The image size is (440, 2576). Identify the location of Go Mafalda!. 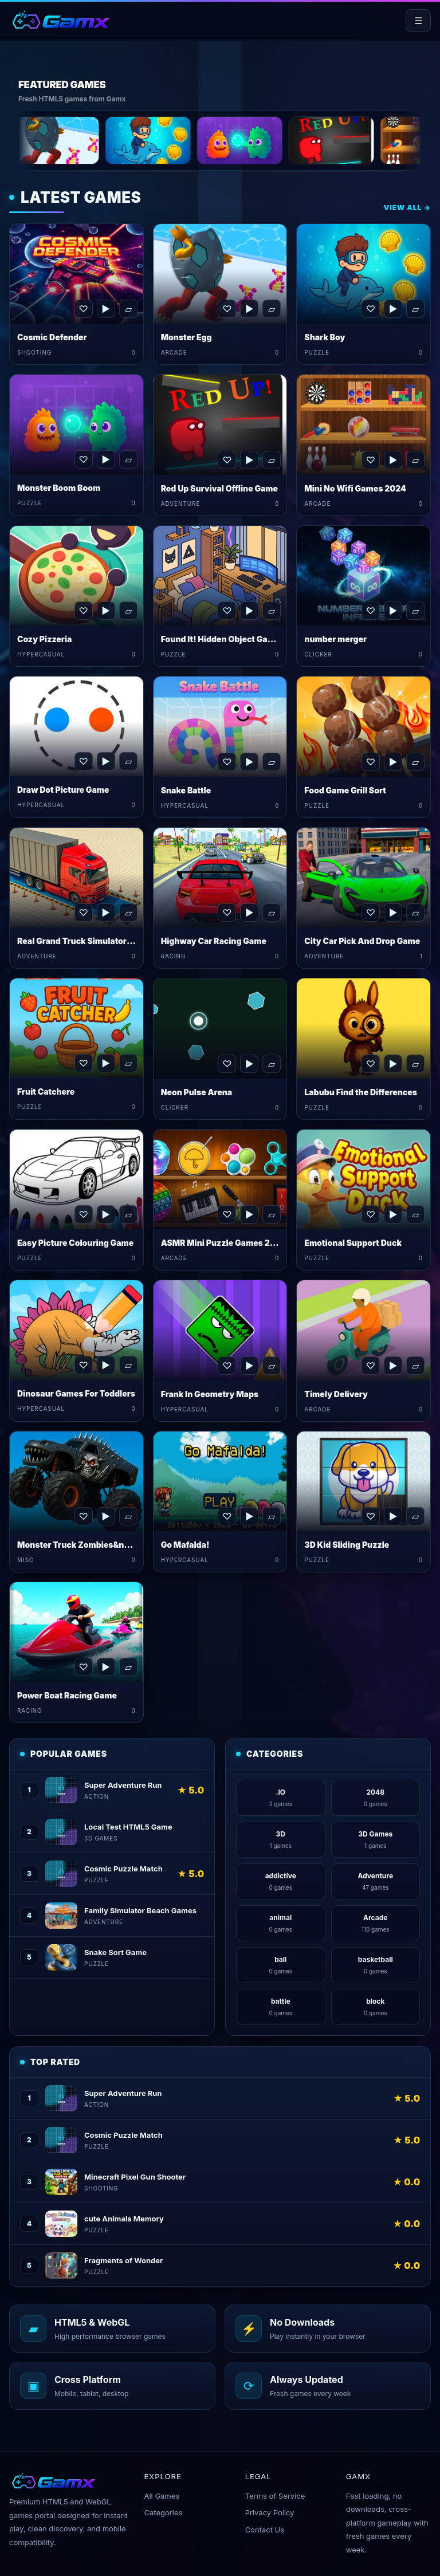
(185, 1544).